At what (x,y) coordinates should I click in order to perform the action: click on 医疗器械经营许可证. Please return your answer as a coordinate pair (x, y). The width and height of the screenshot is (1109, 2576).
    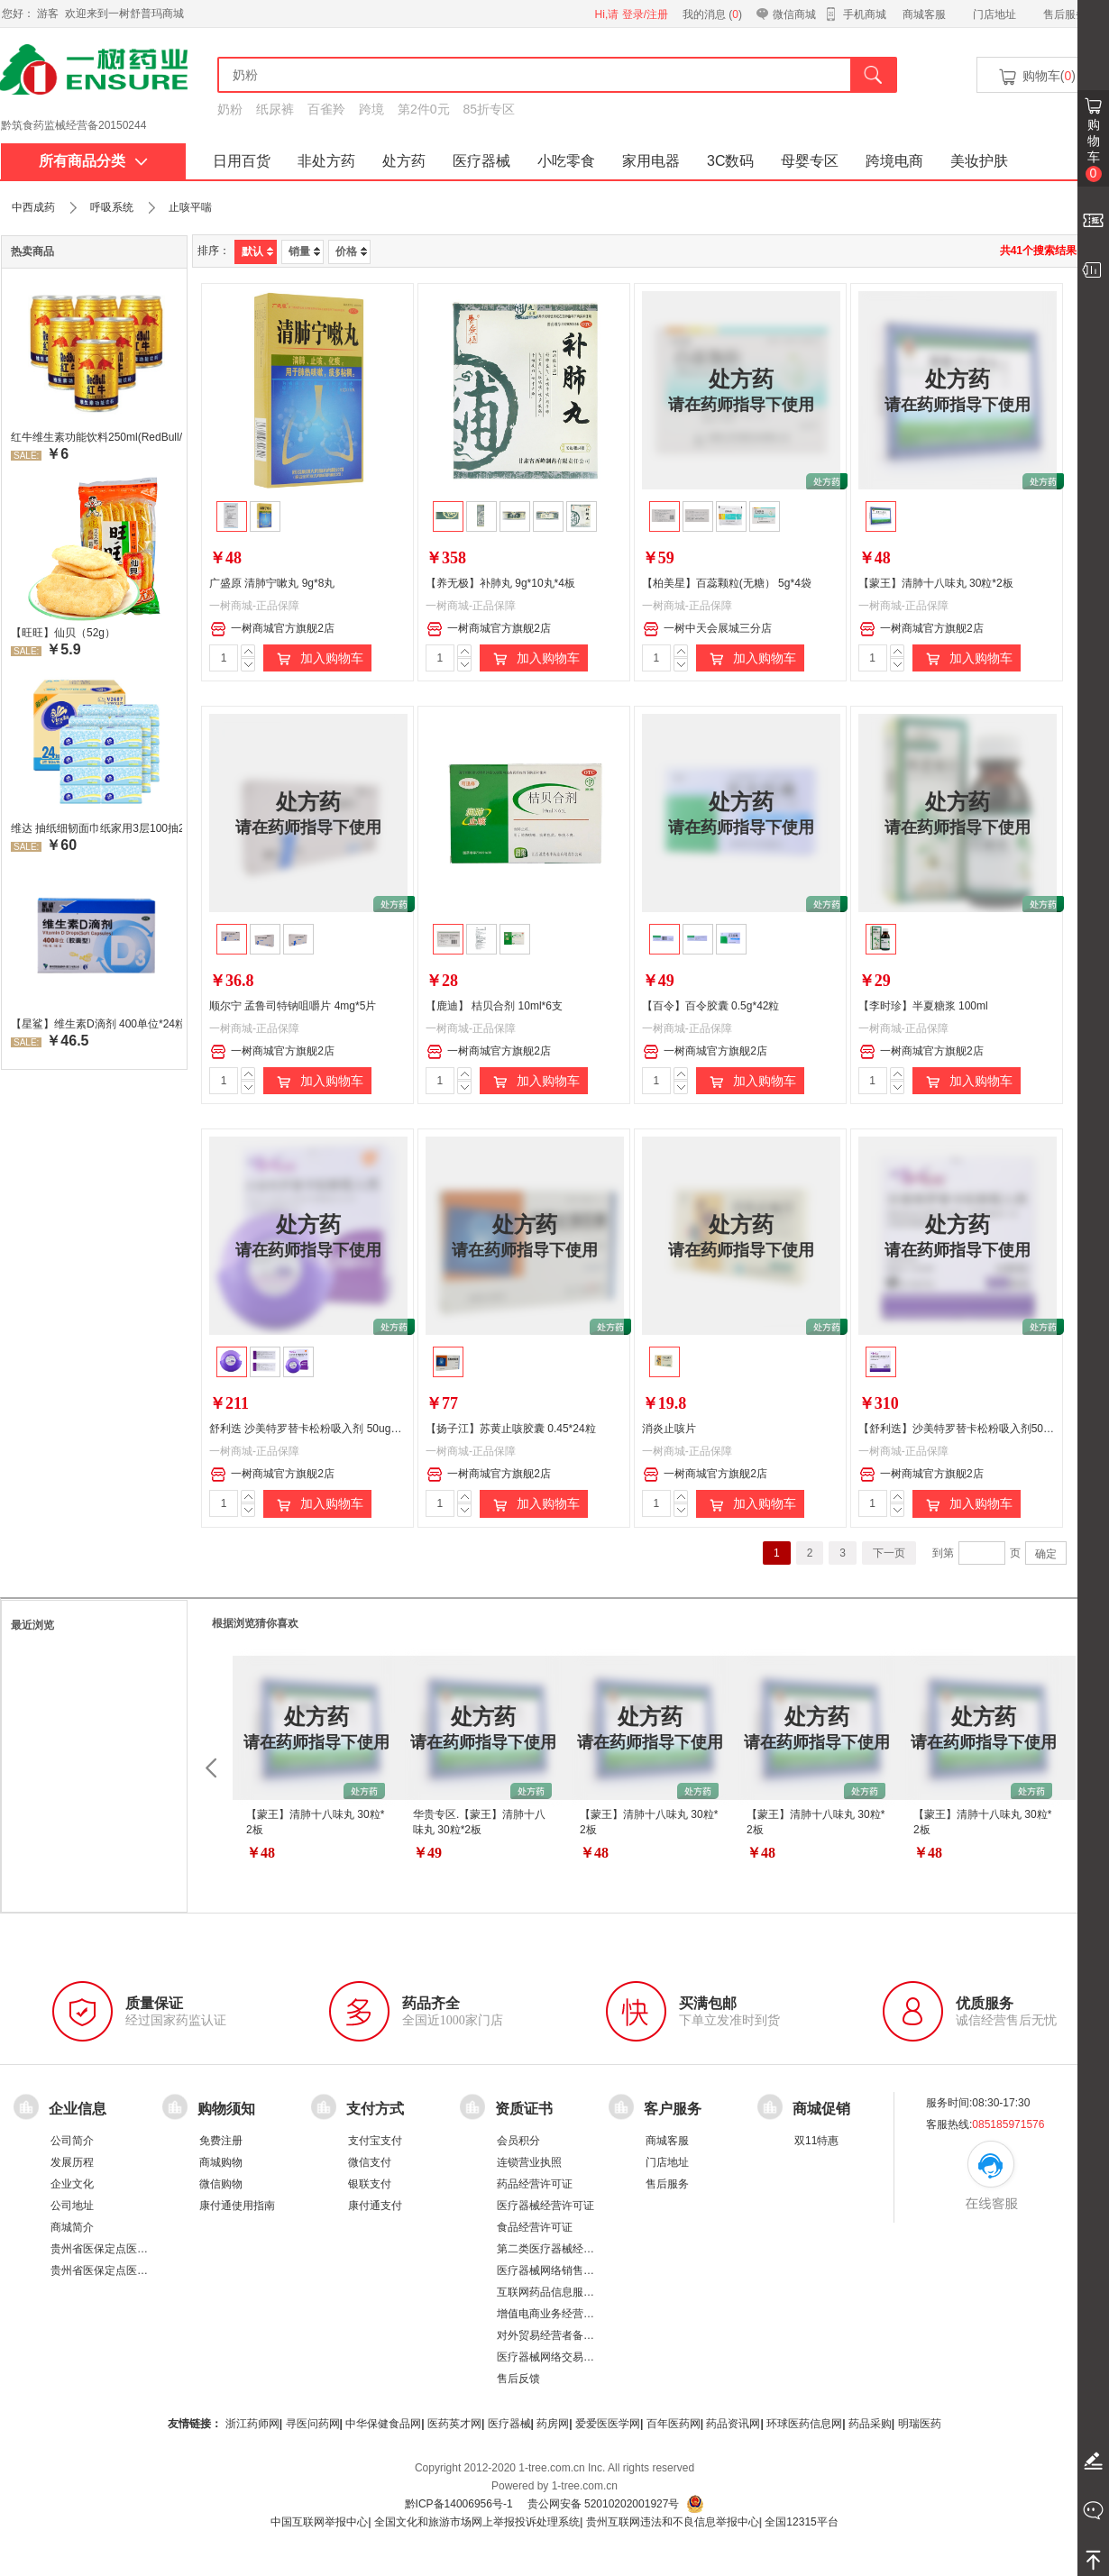
    Looking at the image, I should click on (545, 2205).